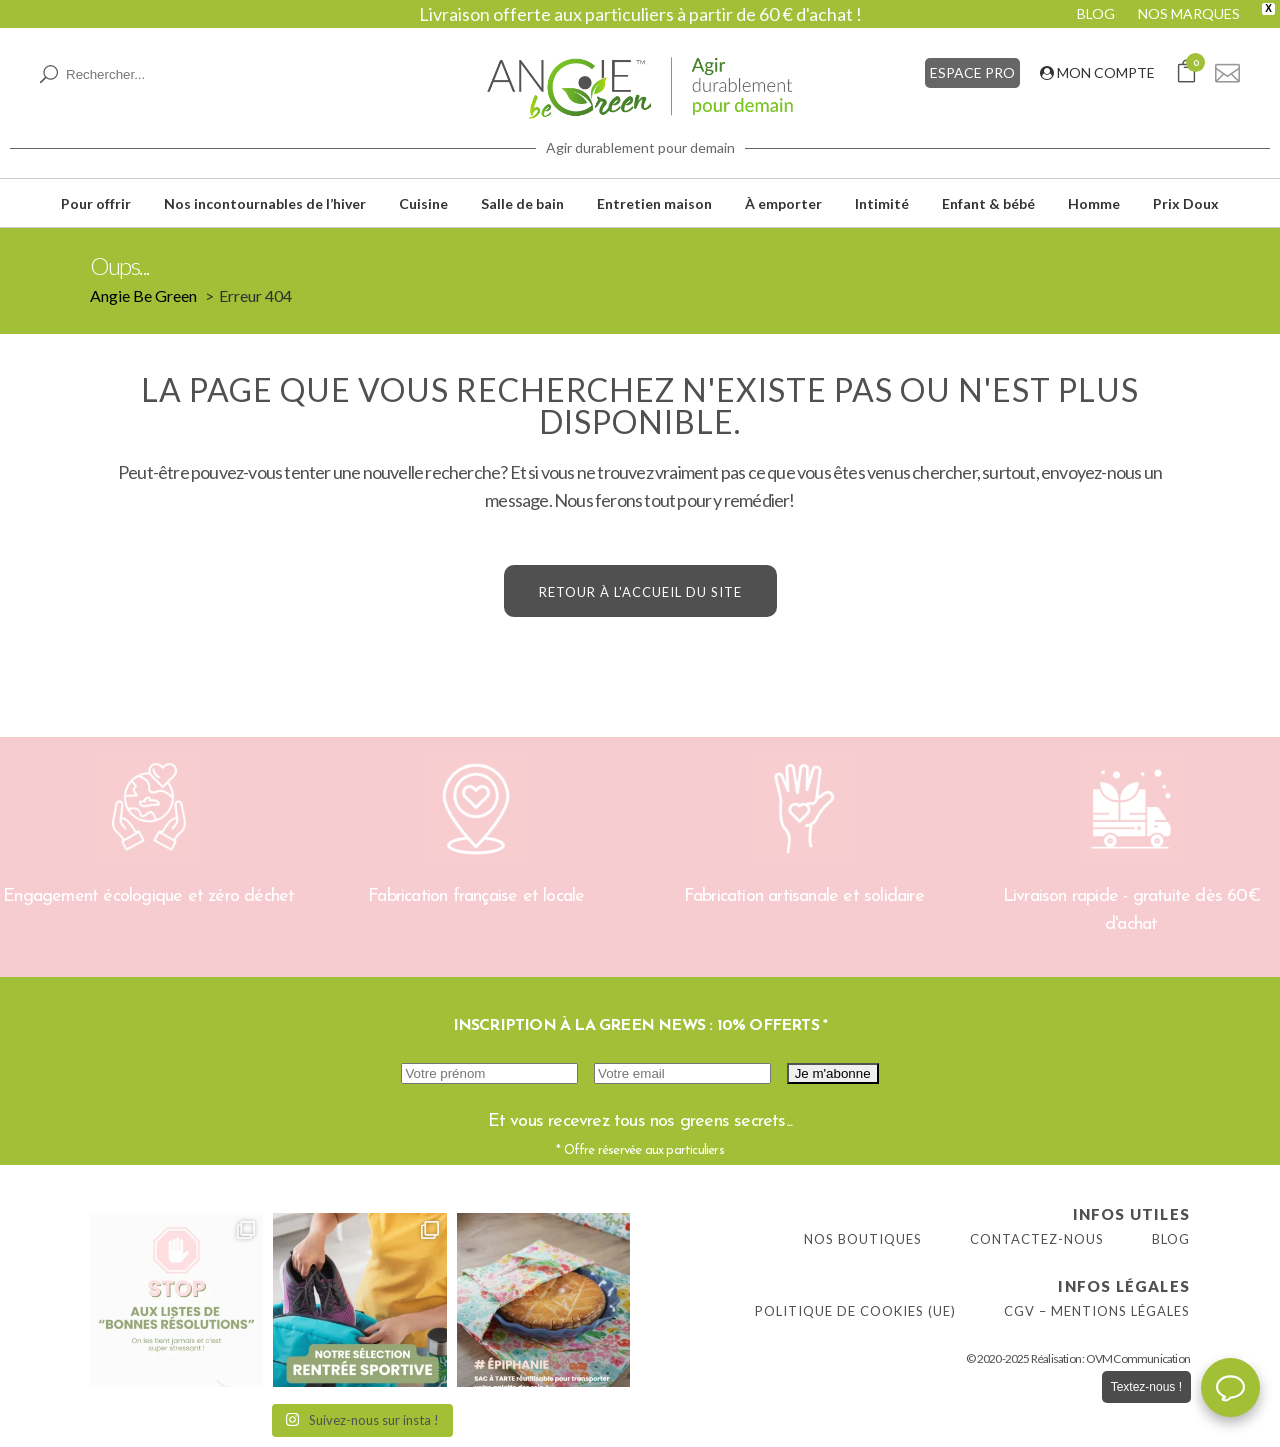  What do you see at coordinates (654, 203) in the screenshot?
I see `Entretien maison` at bounding box center [654, 203].